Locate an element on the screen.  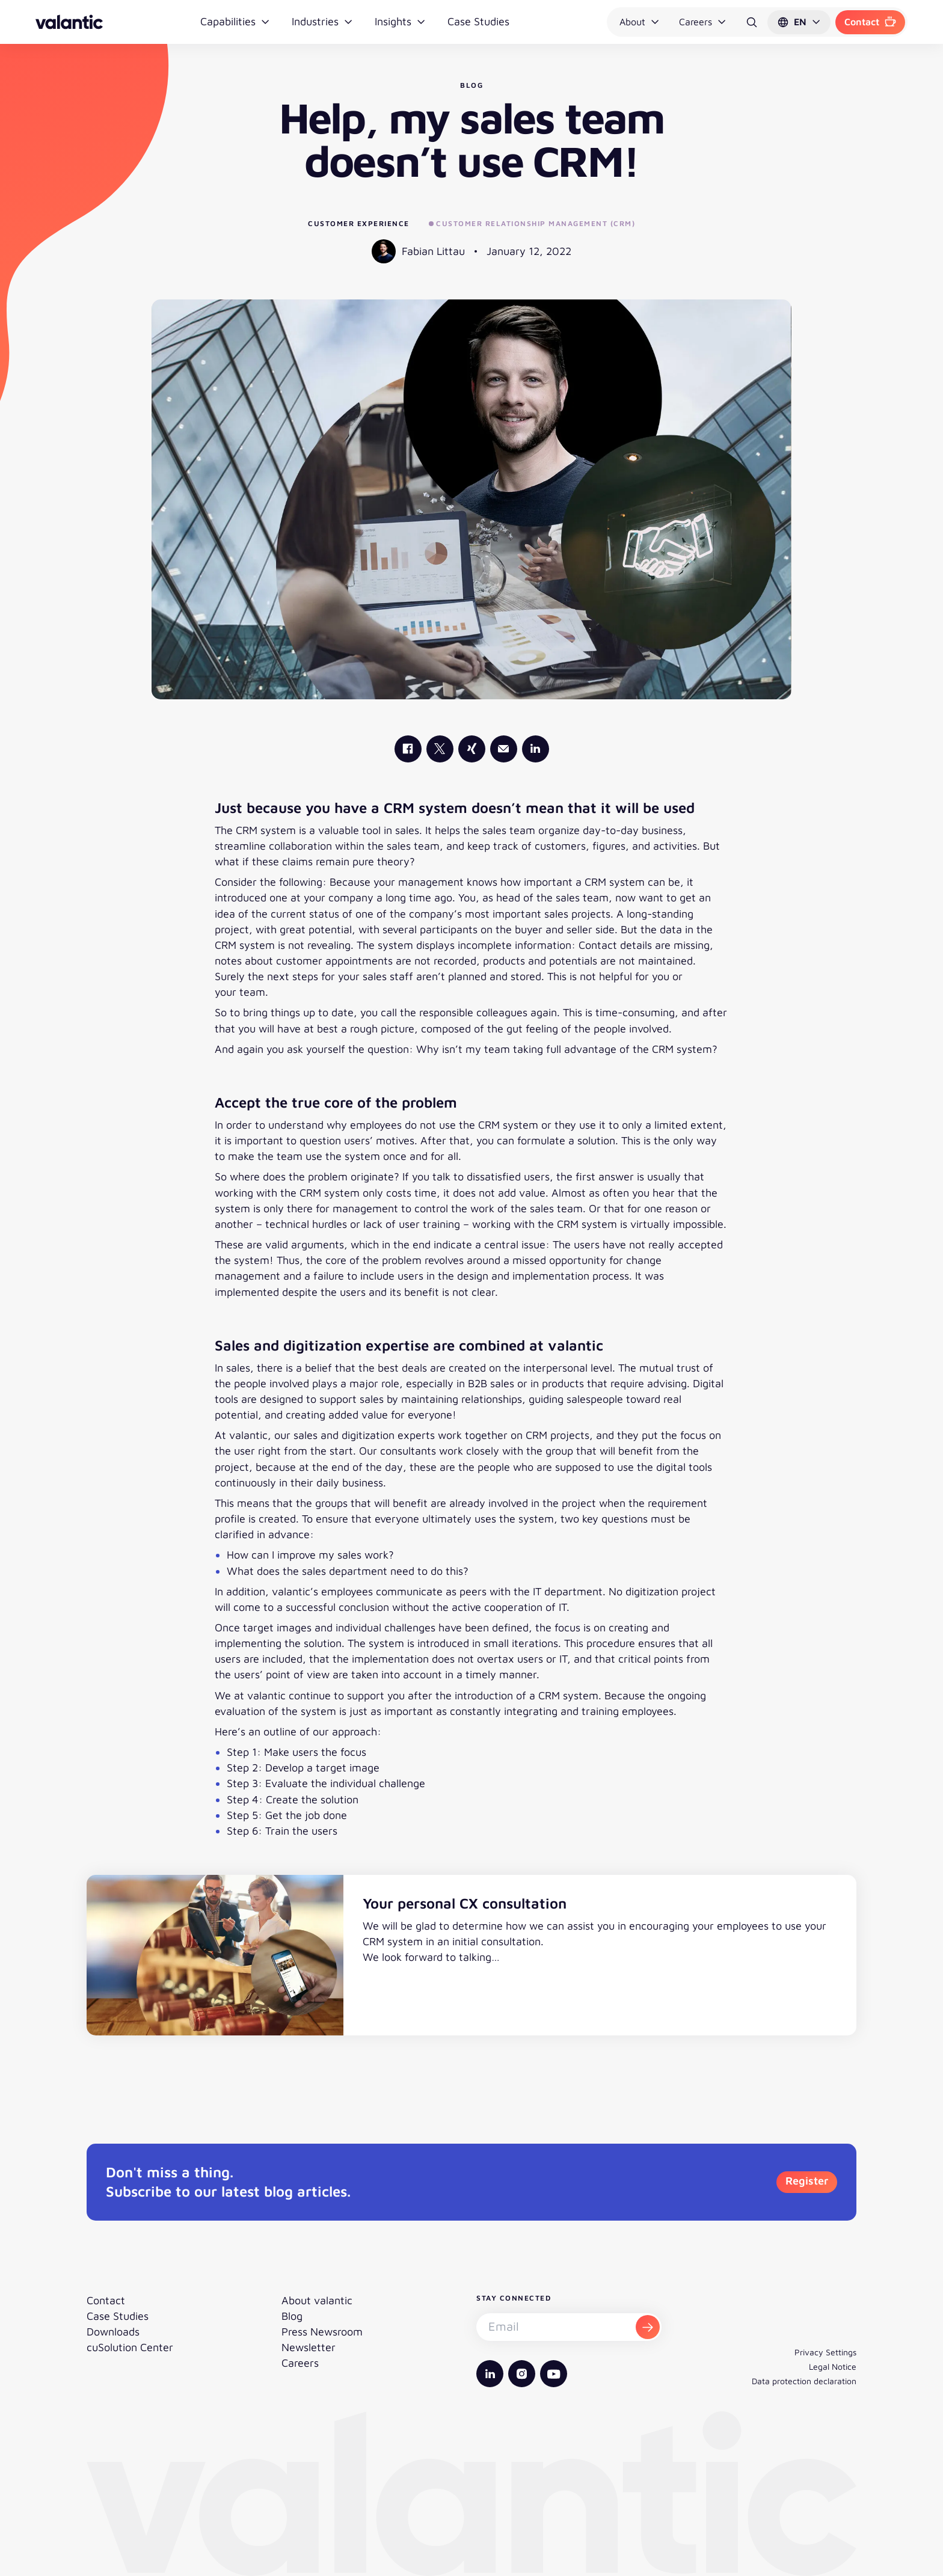
Privacy Settings is located at coordinates (825, 2352).